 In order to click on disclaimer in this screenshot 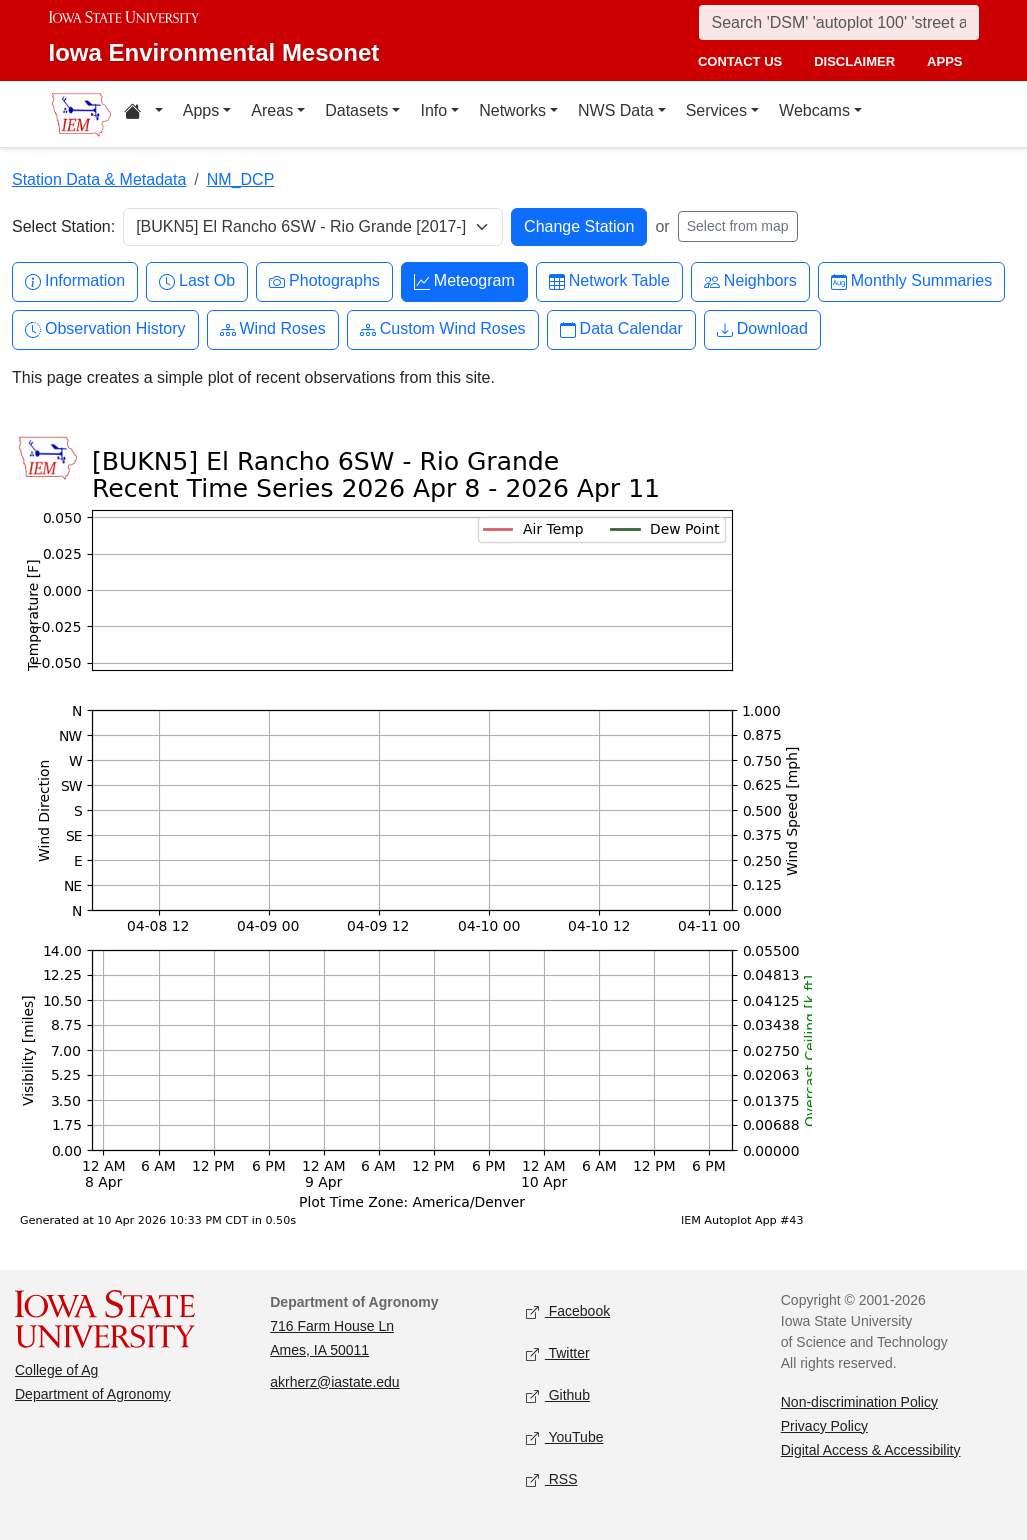, I will do `click(854, 61)`.